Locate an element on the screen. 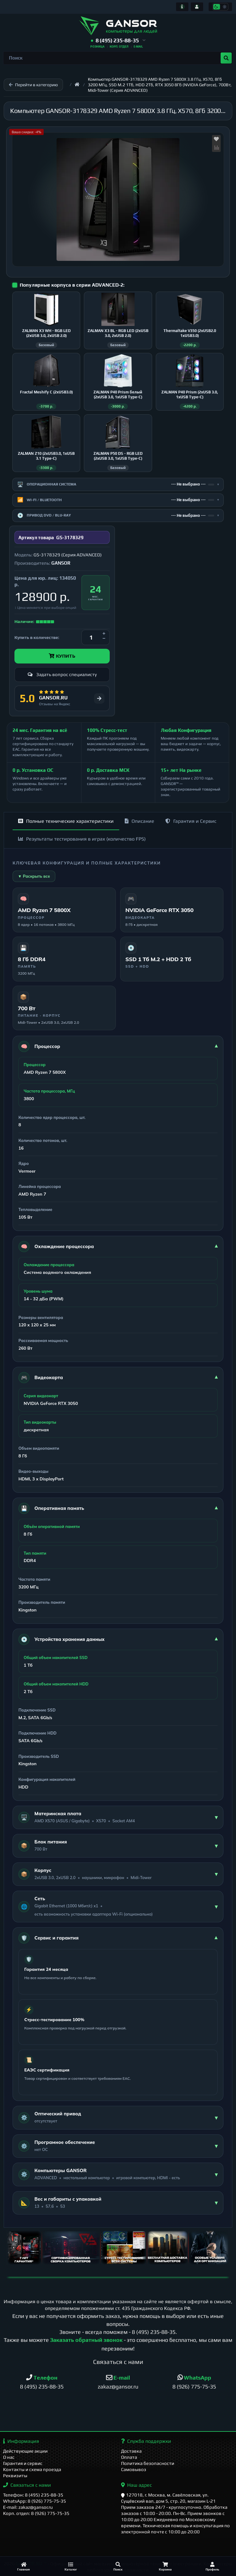 The height and width of the screenshot is (2576, 236). О нас is located at coordinates (8, 2457).